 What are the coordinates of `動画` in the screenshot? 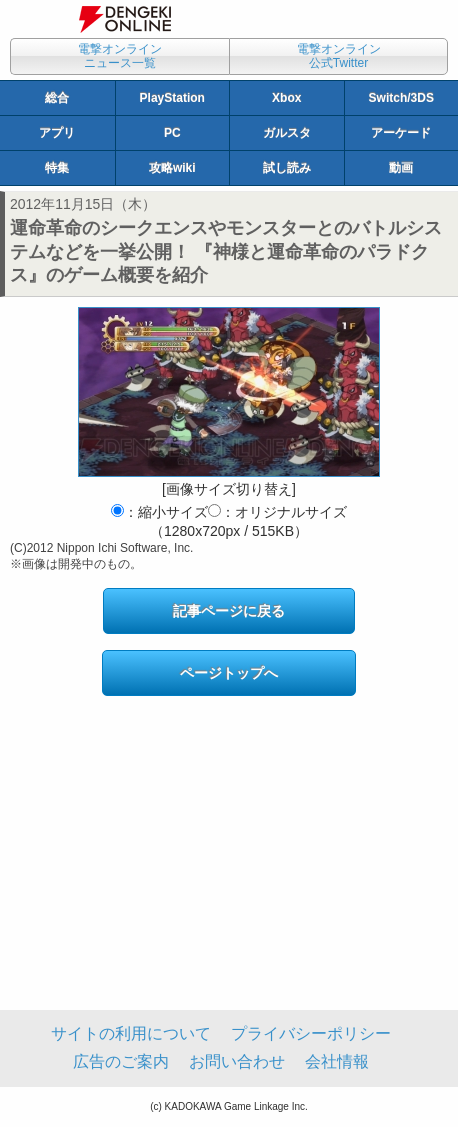 It's located at (401, 168).